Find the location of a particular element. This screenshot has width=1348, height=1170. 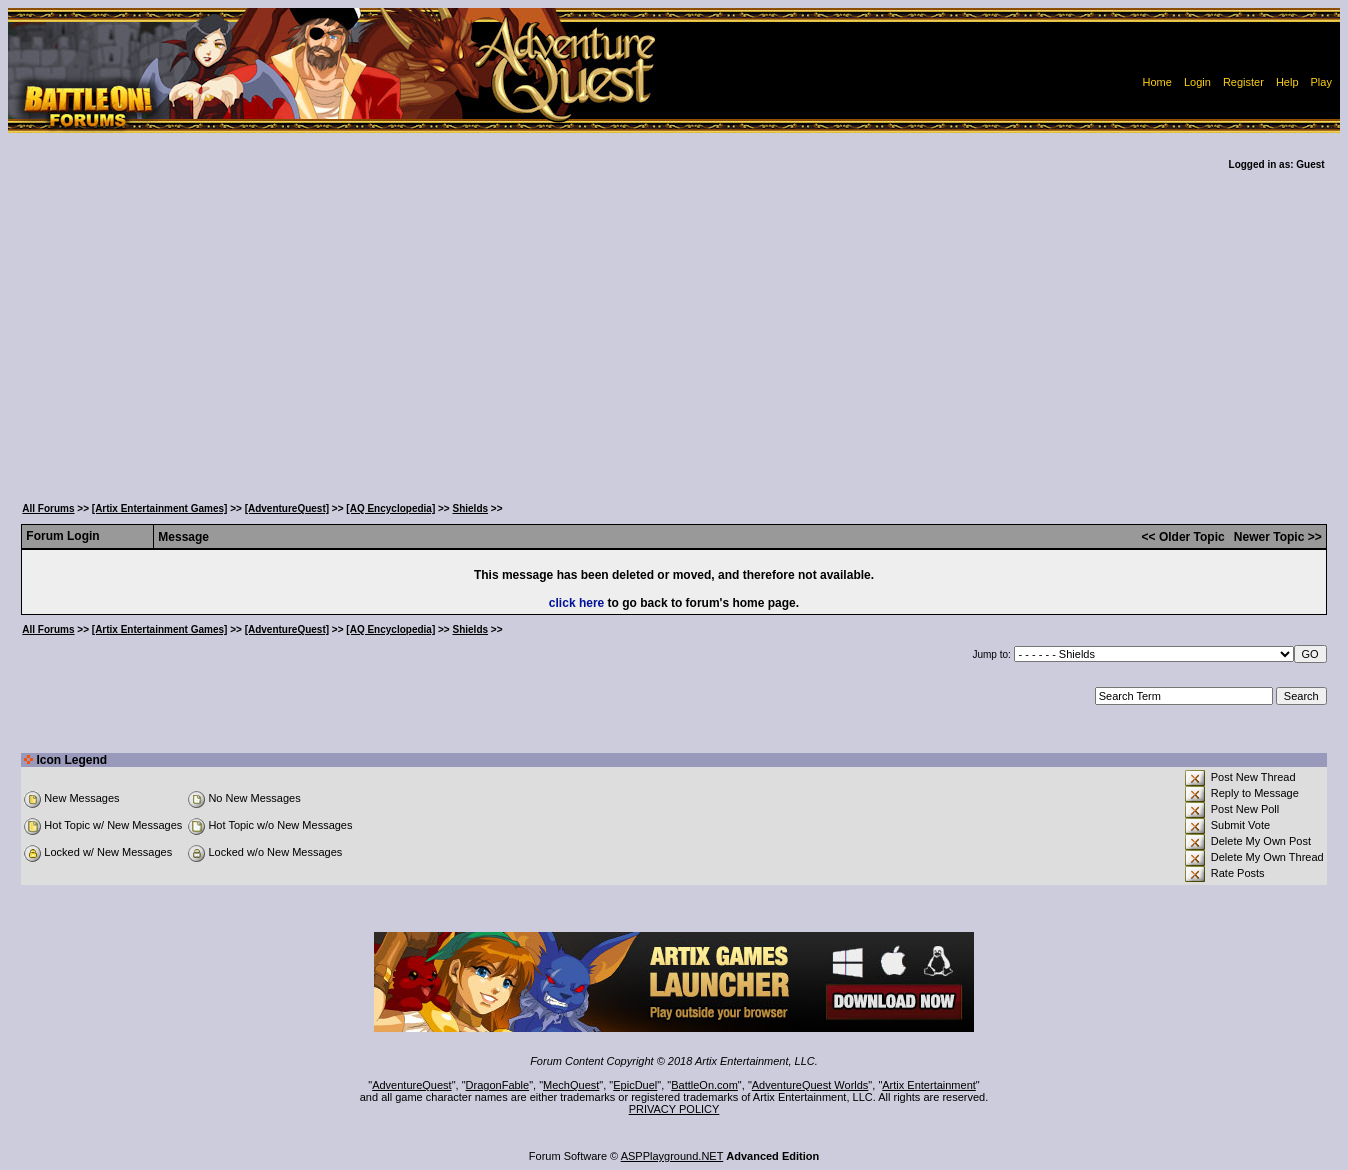

[Artix Entertainment Games] is located at coordinates (160, 508).